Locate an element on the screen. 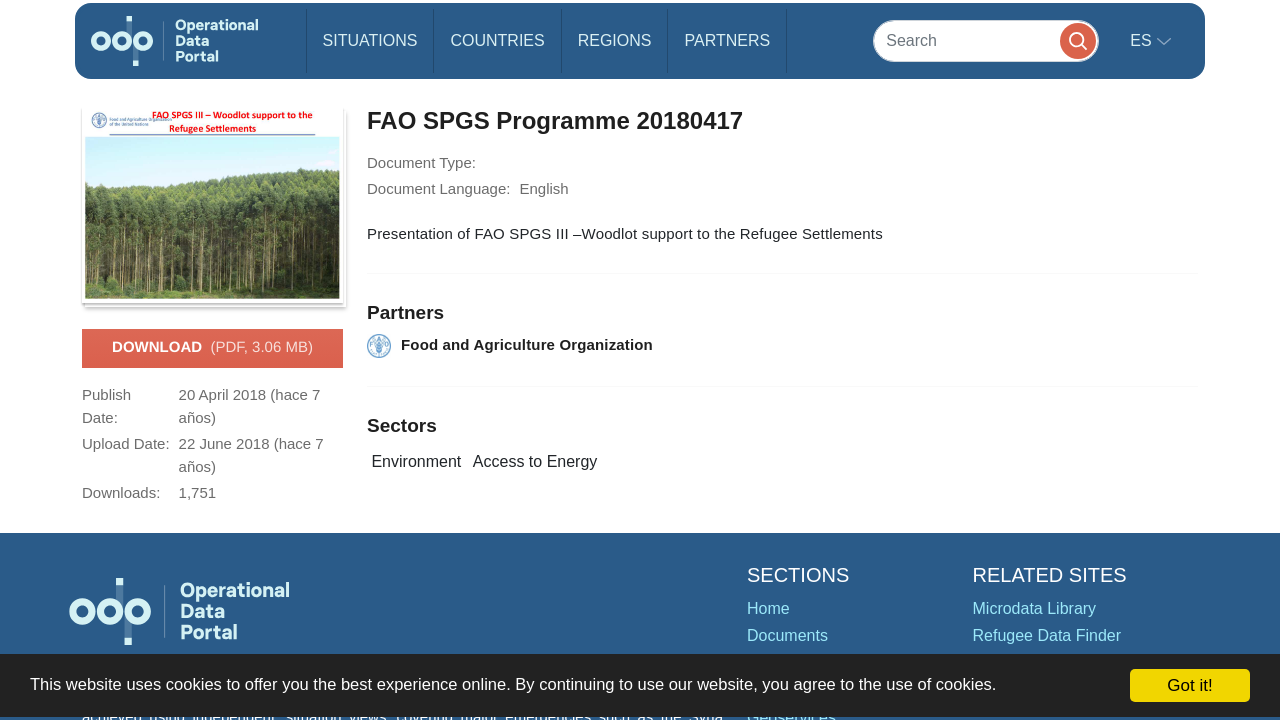 This screenshot has height=720, width=1280. es [button] is located at coordinates (1143, 40).